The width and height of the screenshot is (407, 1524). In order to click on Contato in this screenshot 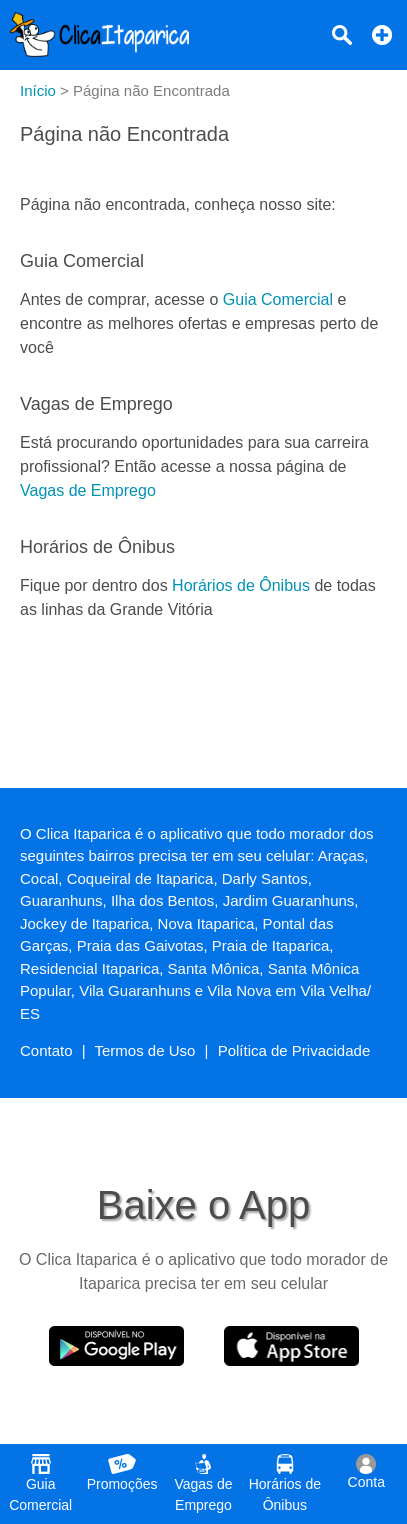, I will do `click(46, 1050)`.